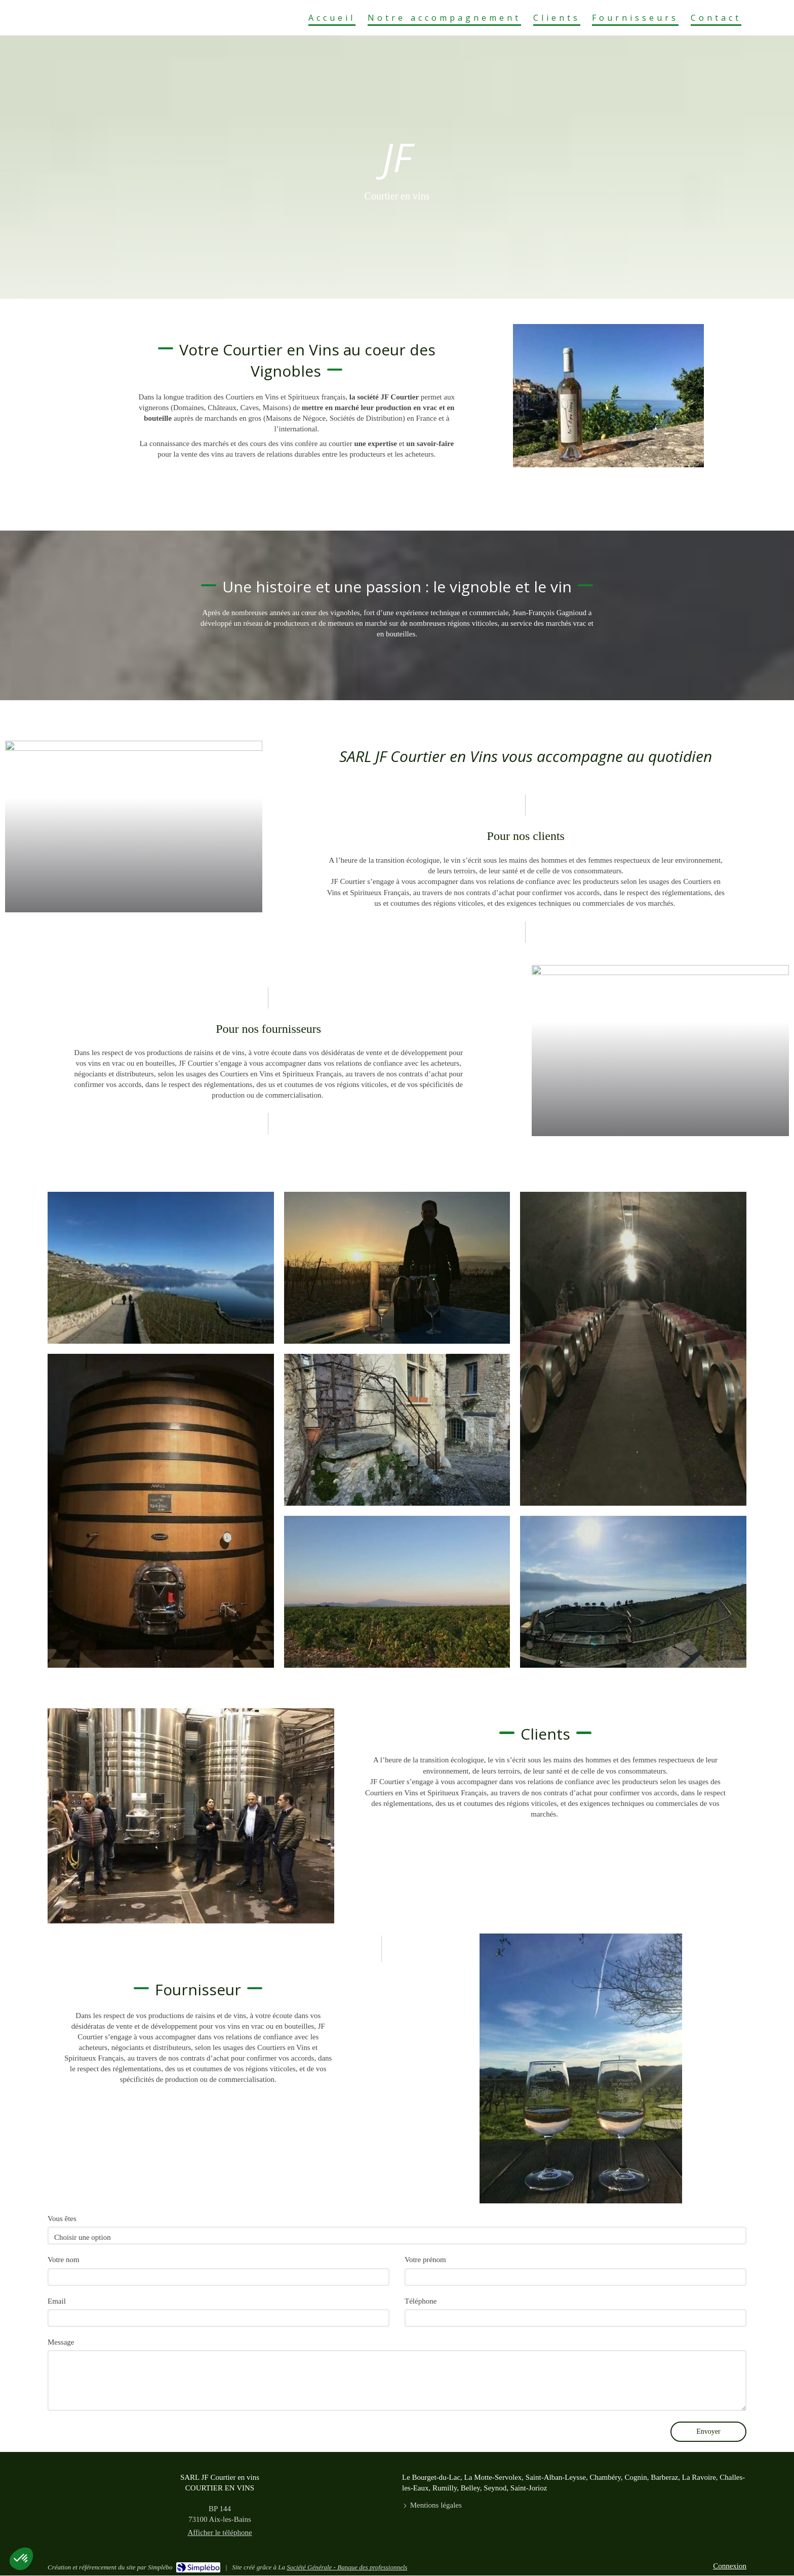 The width and height of the screenshot is (794, 2576). I want to click on Message, so click(61, 2342).